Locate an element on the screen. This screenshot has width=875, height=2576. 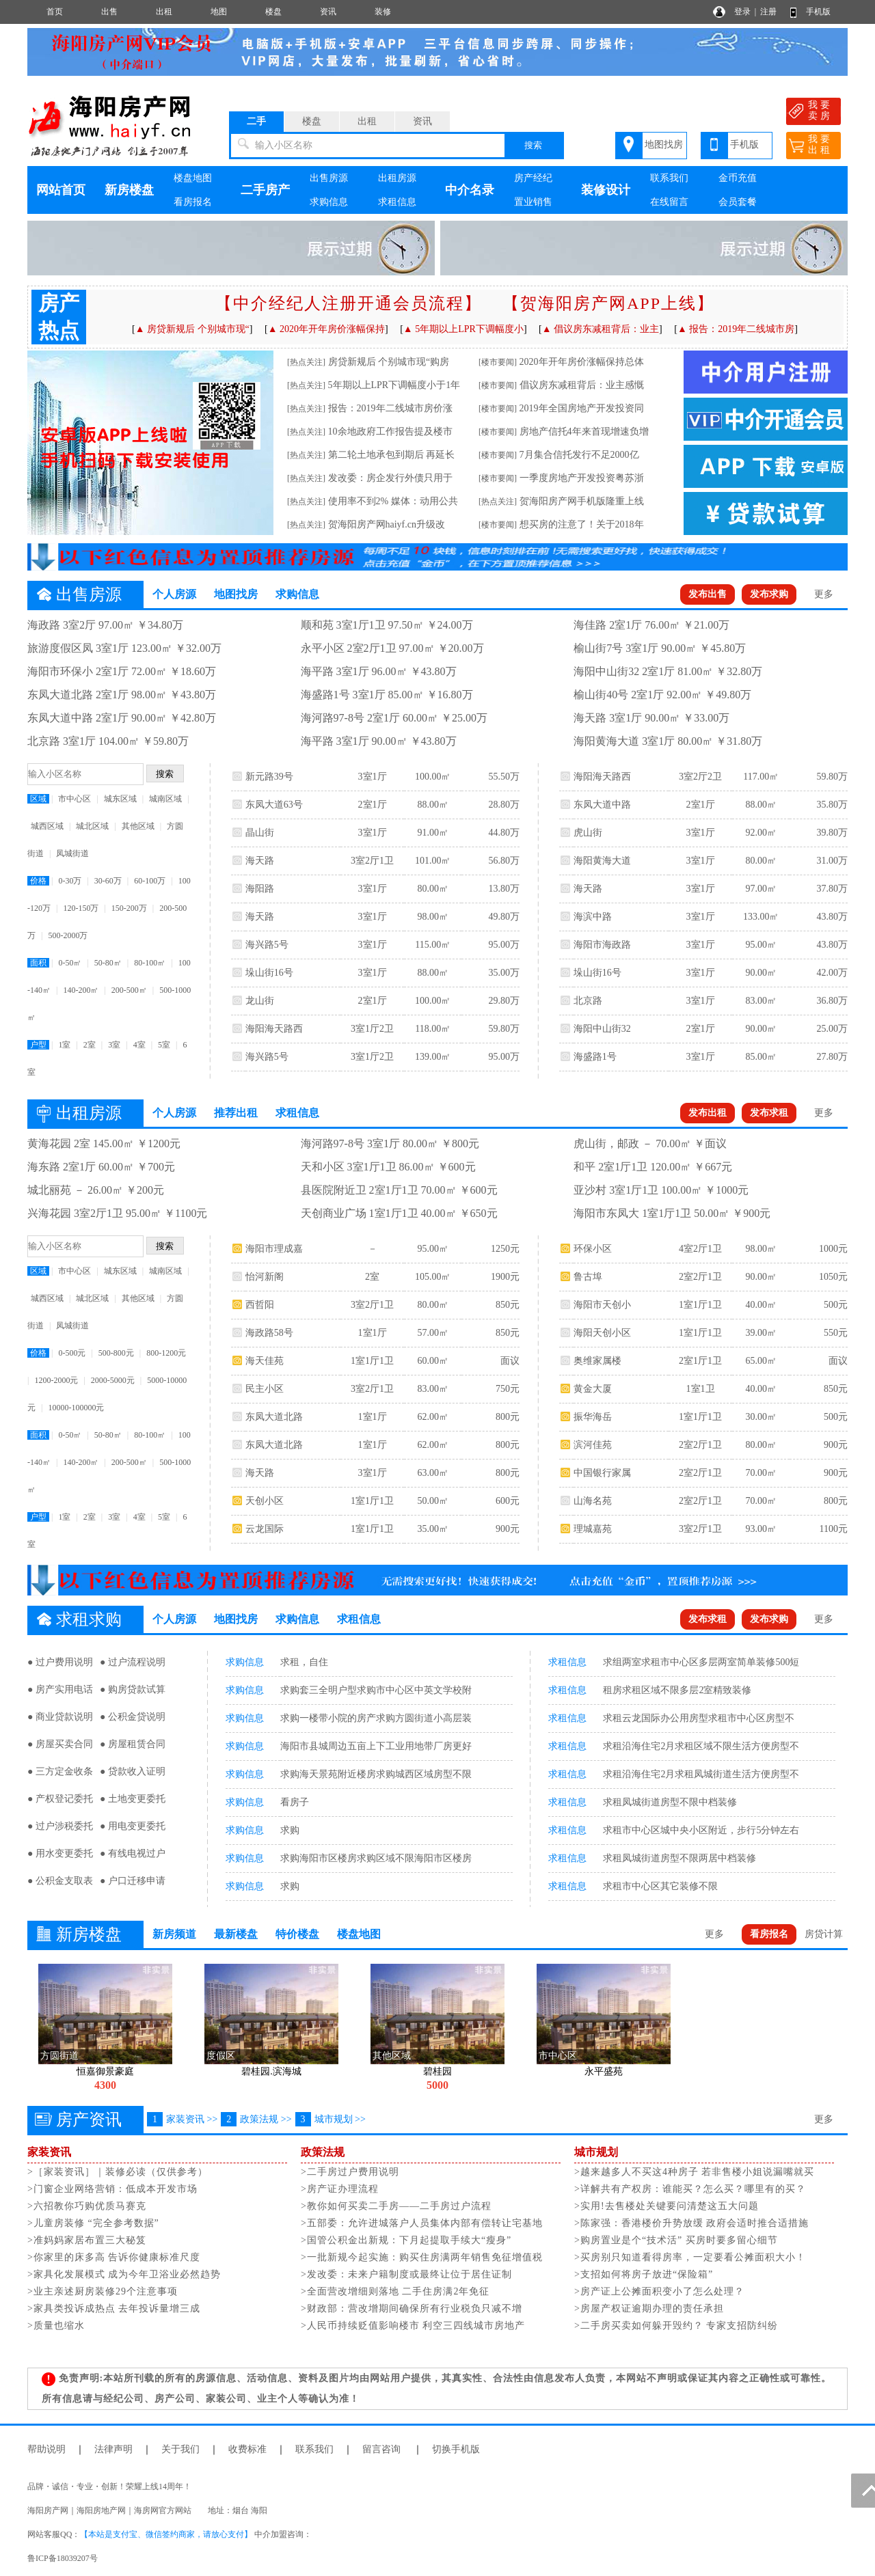
求购海阳市区楼房求购区域不限海阳市区楼房 is located at coordinates (376, 1858).